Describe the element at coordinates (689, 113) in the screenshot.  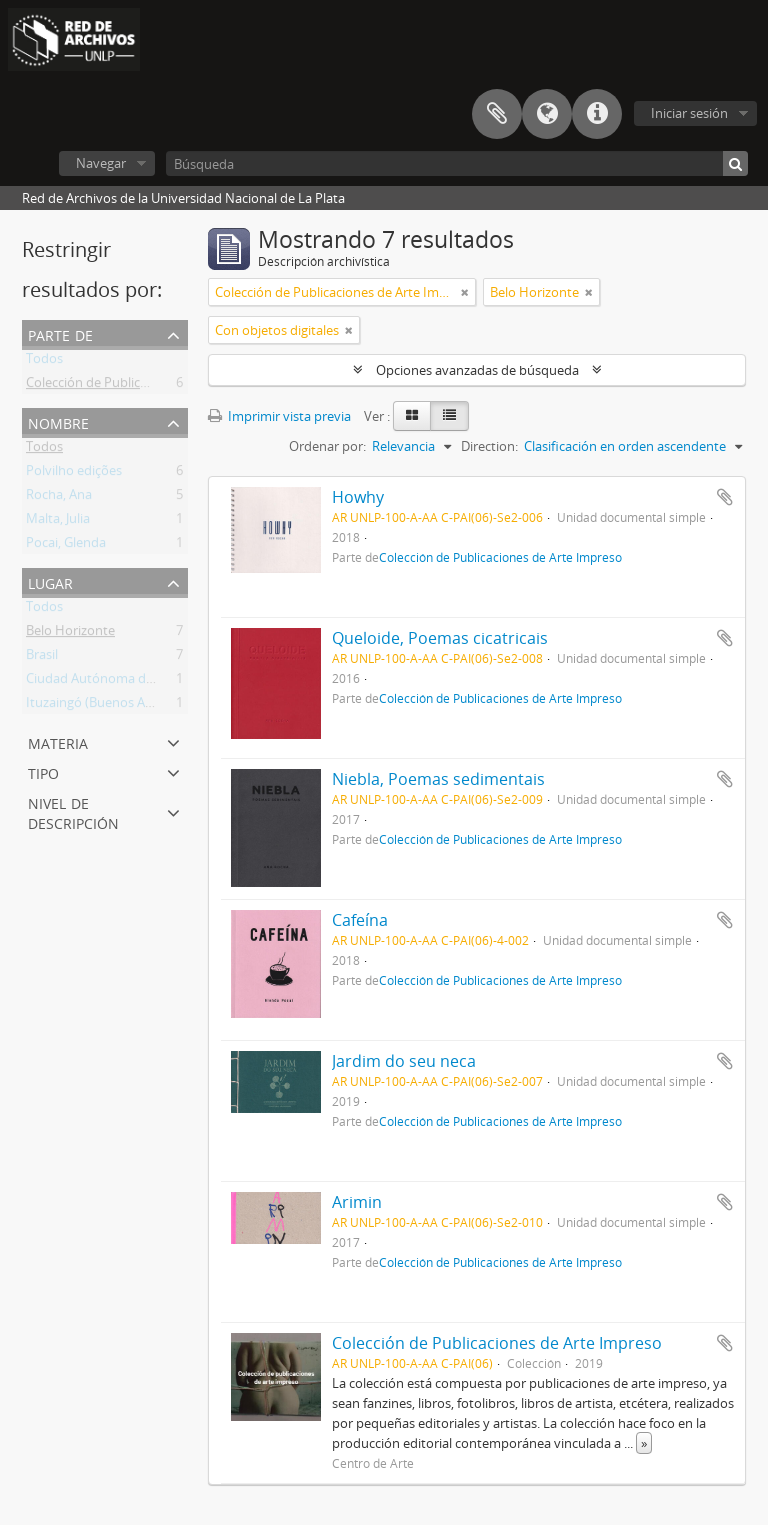
I see `Iniciar sesión` at that location.